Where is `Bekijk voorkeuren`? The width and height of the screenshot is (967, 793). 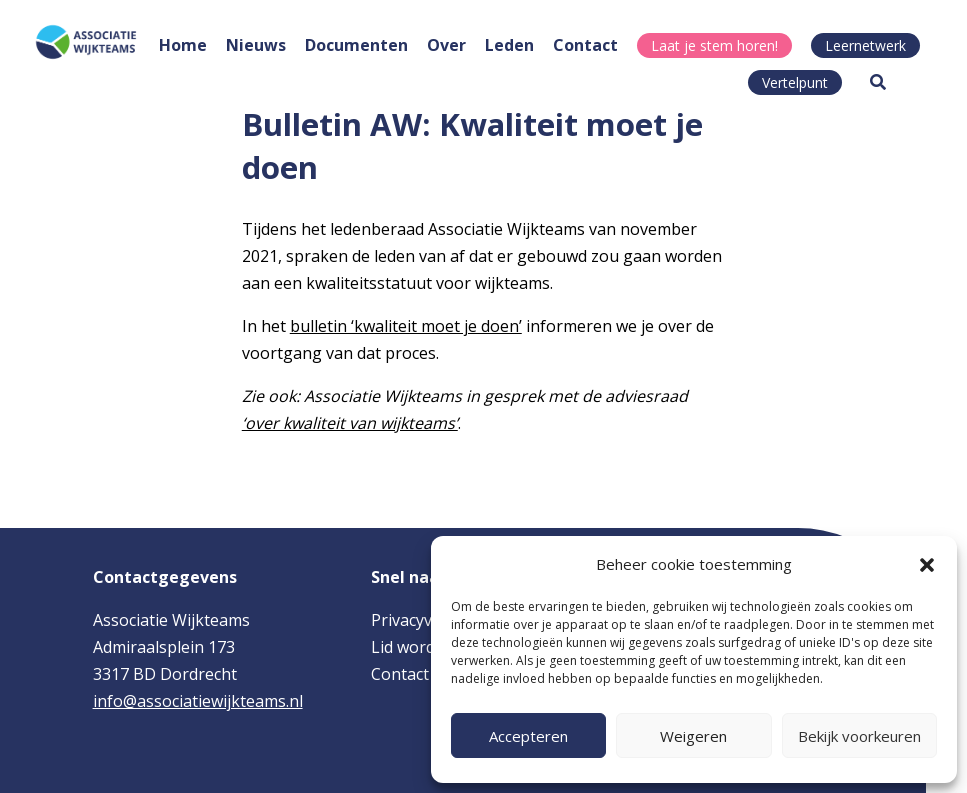
Bekijk voorkeuren is located at coordinates (859, 736).